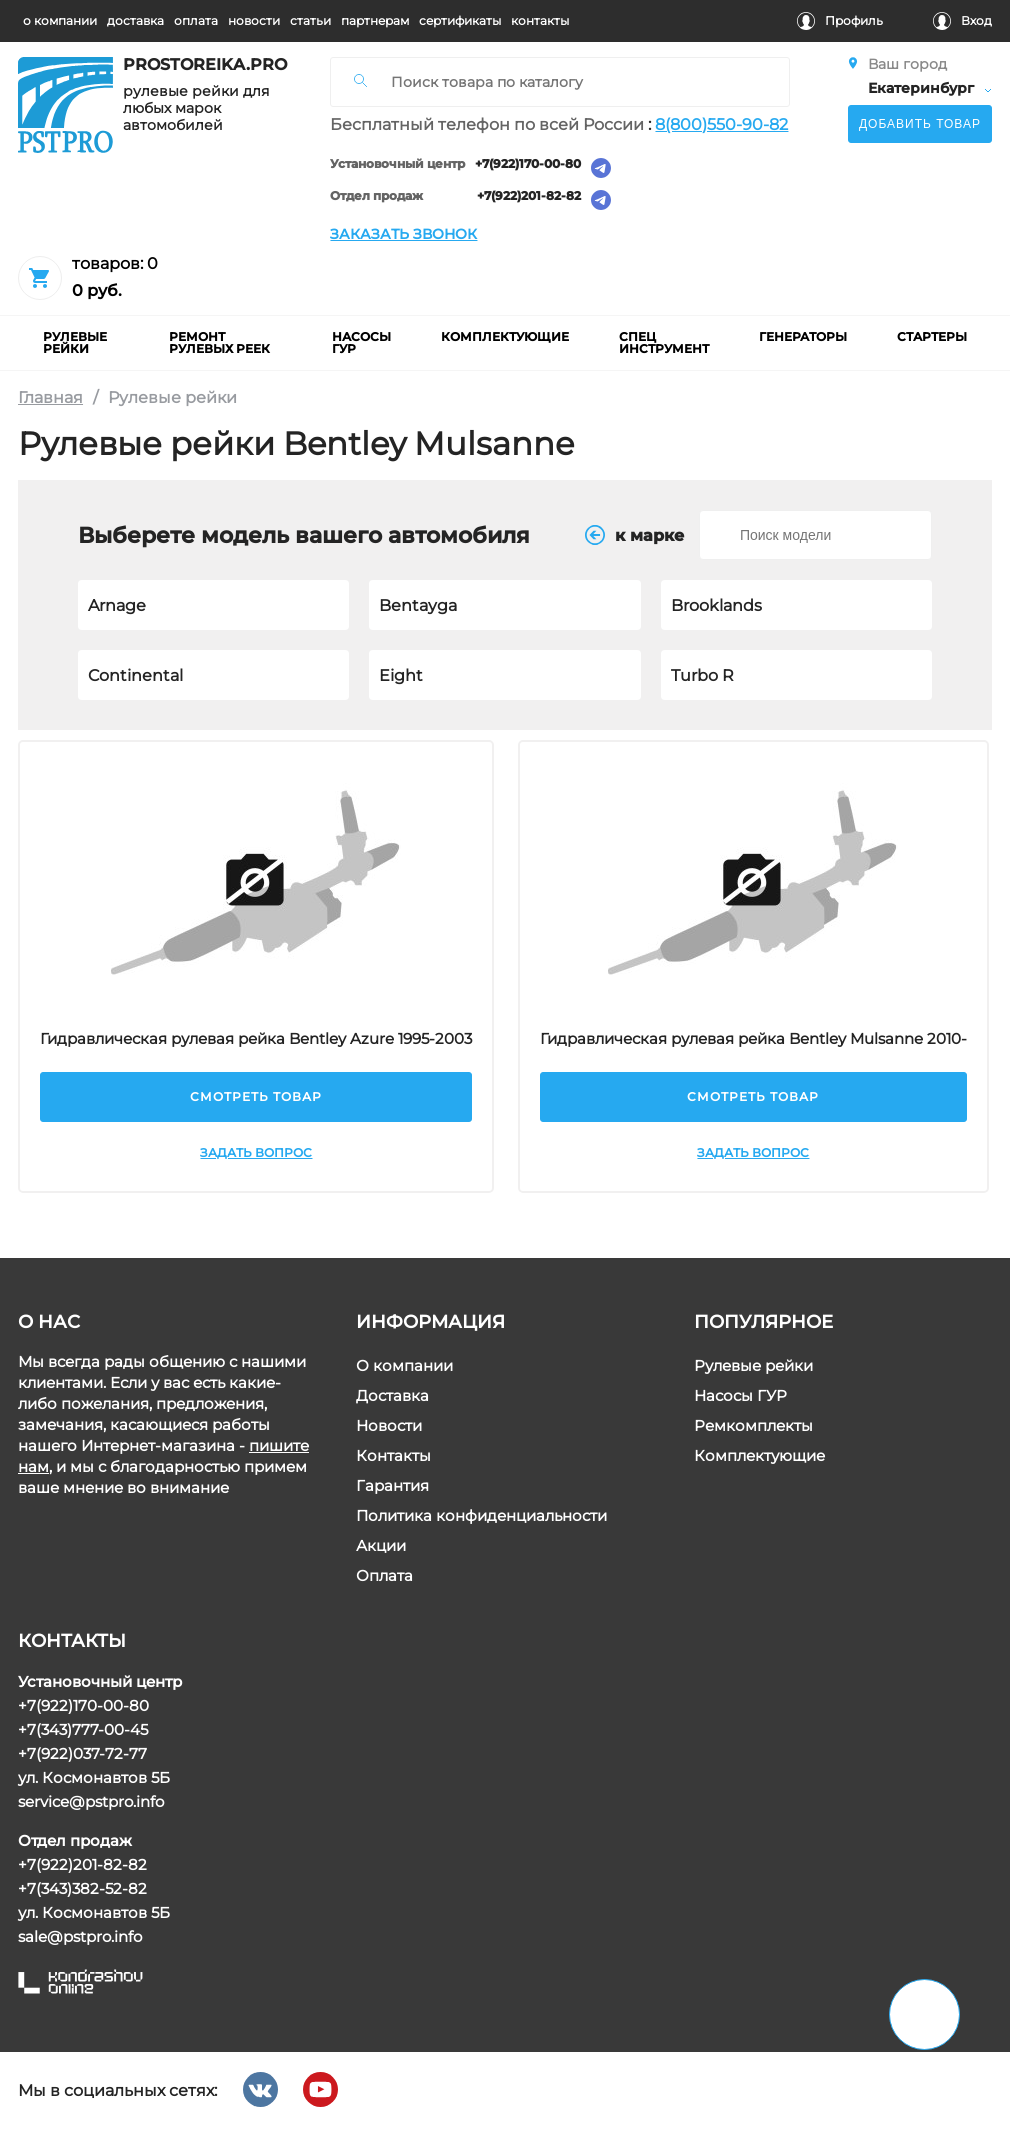 The height and width of the screenshot is (2130, 1010). Describe the element at coordinates (377, 196) in the screenshot. I see `Отдел продаж` at that location.